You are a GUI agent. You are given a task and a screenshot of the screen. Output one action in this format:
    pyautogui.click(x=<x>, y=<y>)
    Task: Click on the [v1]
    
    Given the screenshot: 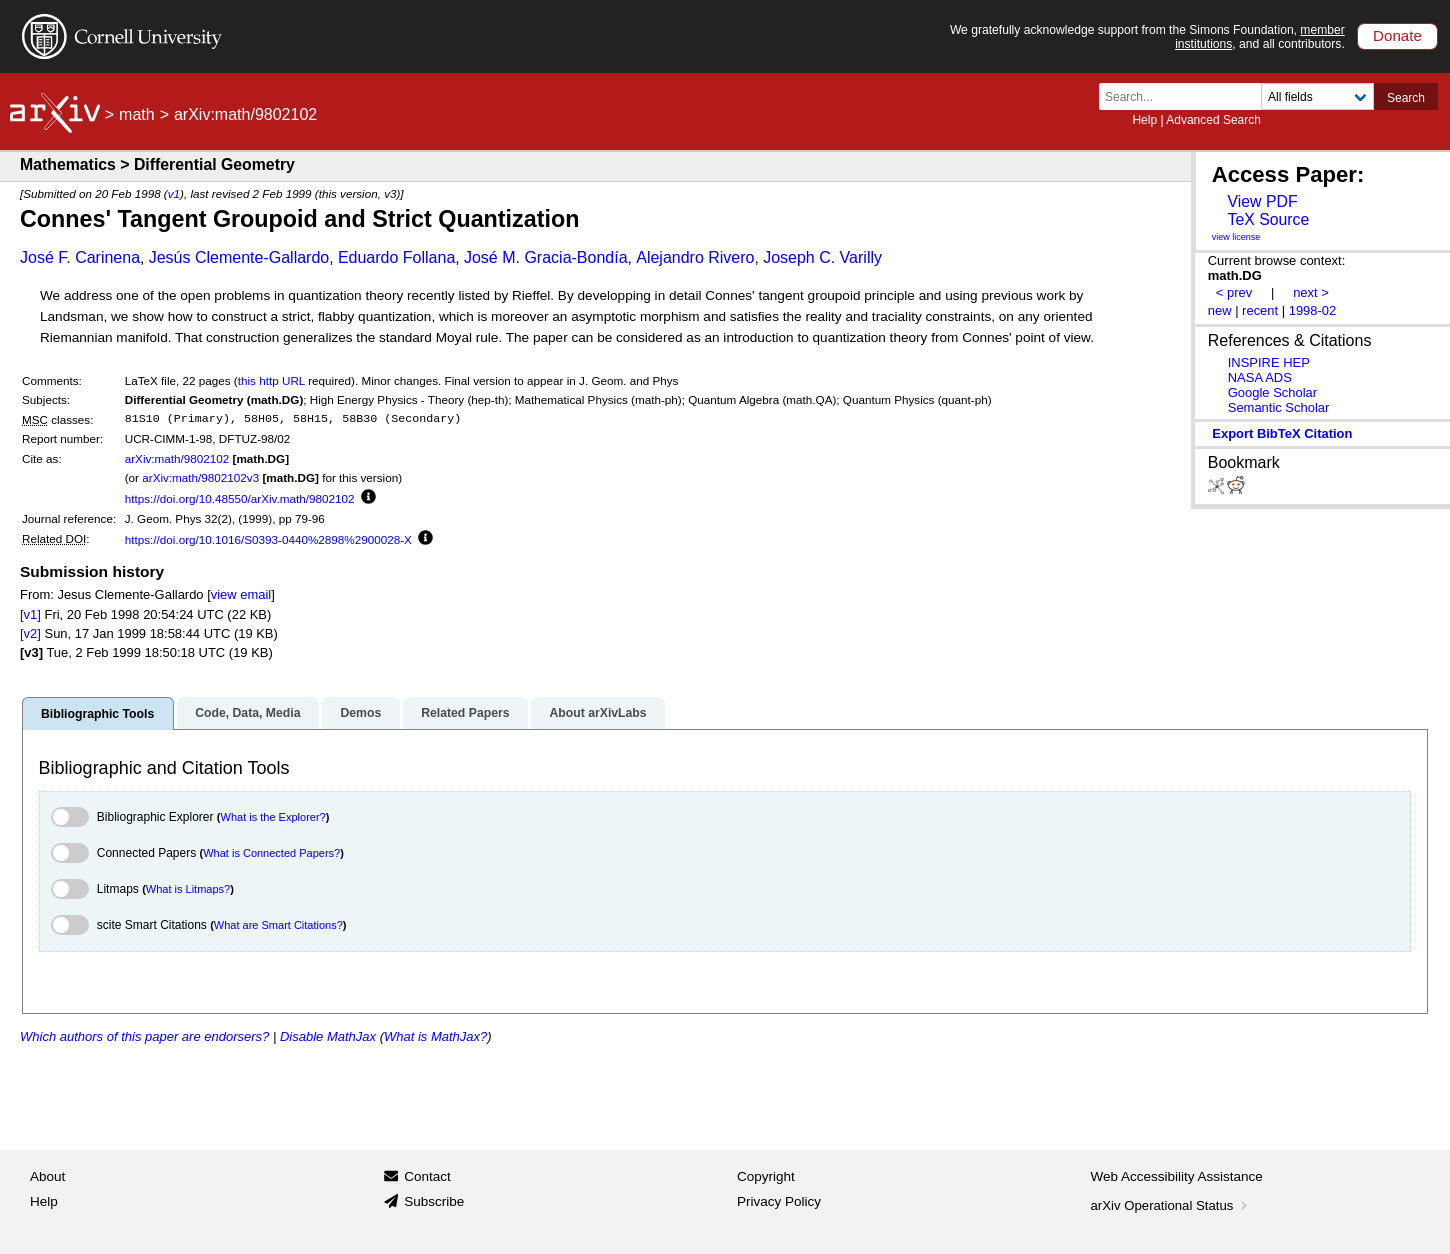 What is the action you would take?
    pyautogui.click(x=30, y=614)
    